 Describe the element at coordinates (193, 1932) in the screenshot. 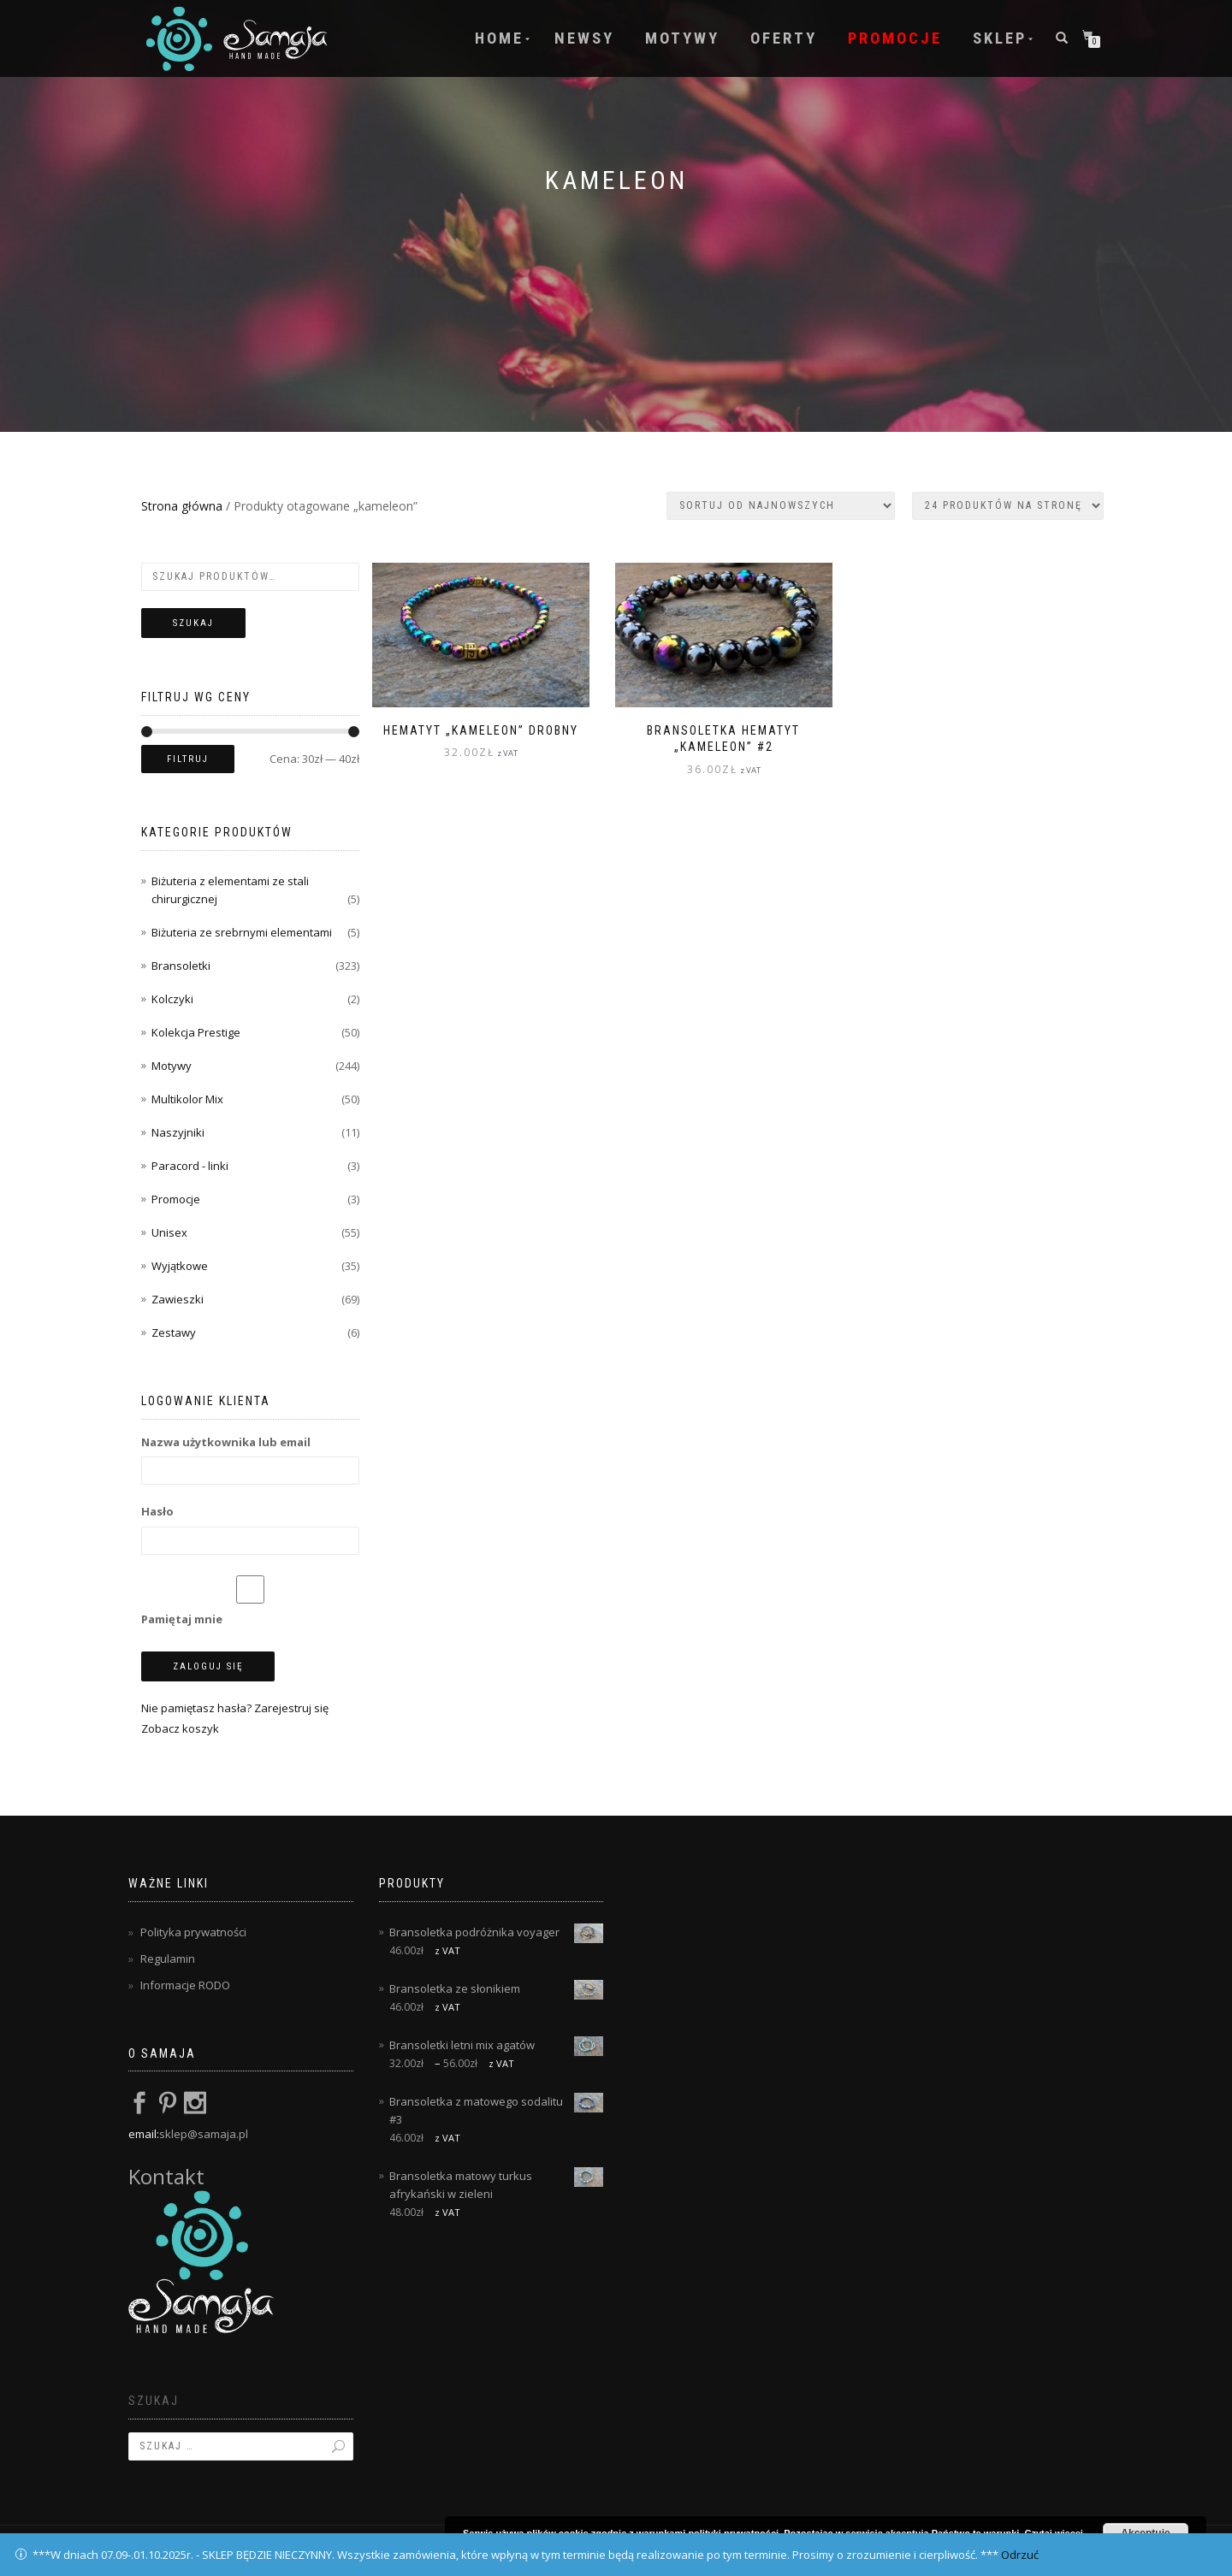

I see `Polityka prywatności` at that location.